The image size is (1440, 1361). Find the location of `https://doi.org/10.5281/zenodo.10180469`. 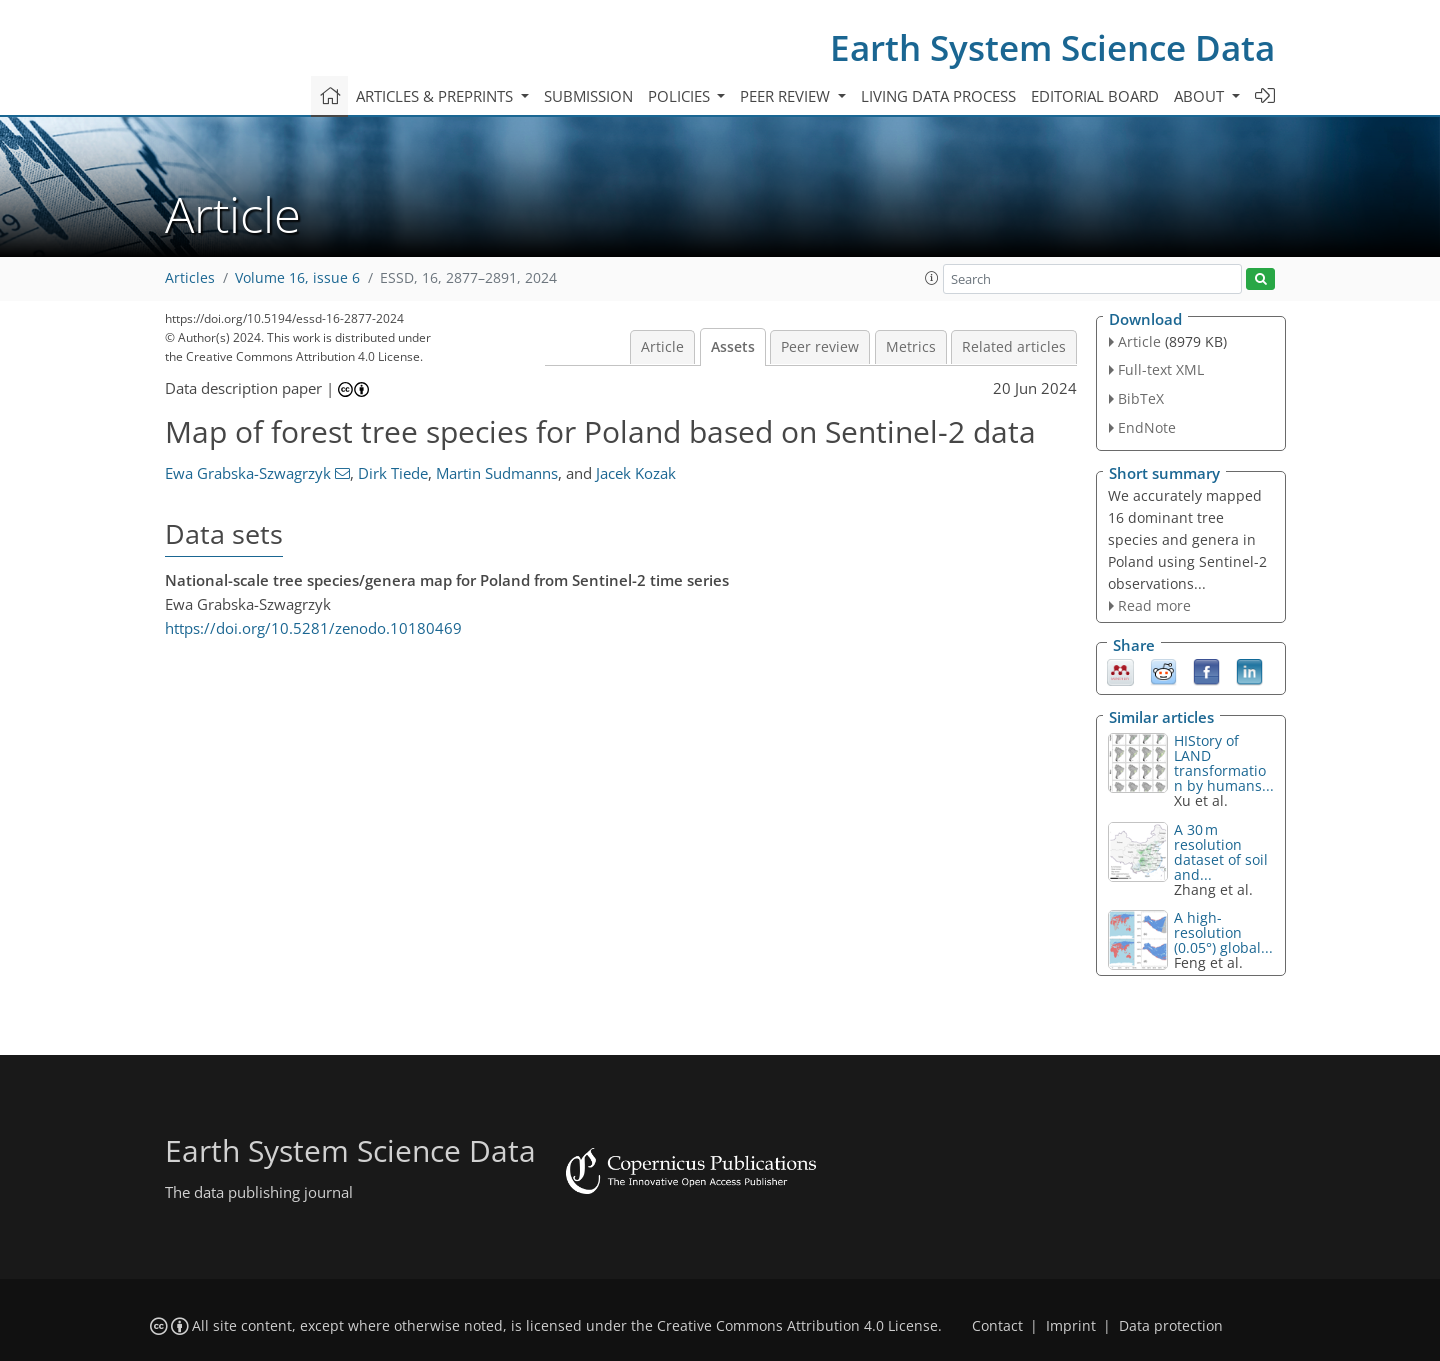

https://doi.org/10.5281/zenodo.10180469 is located at coordinates (313, 628).